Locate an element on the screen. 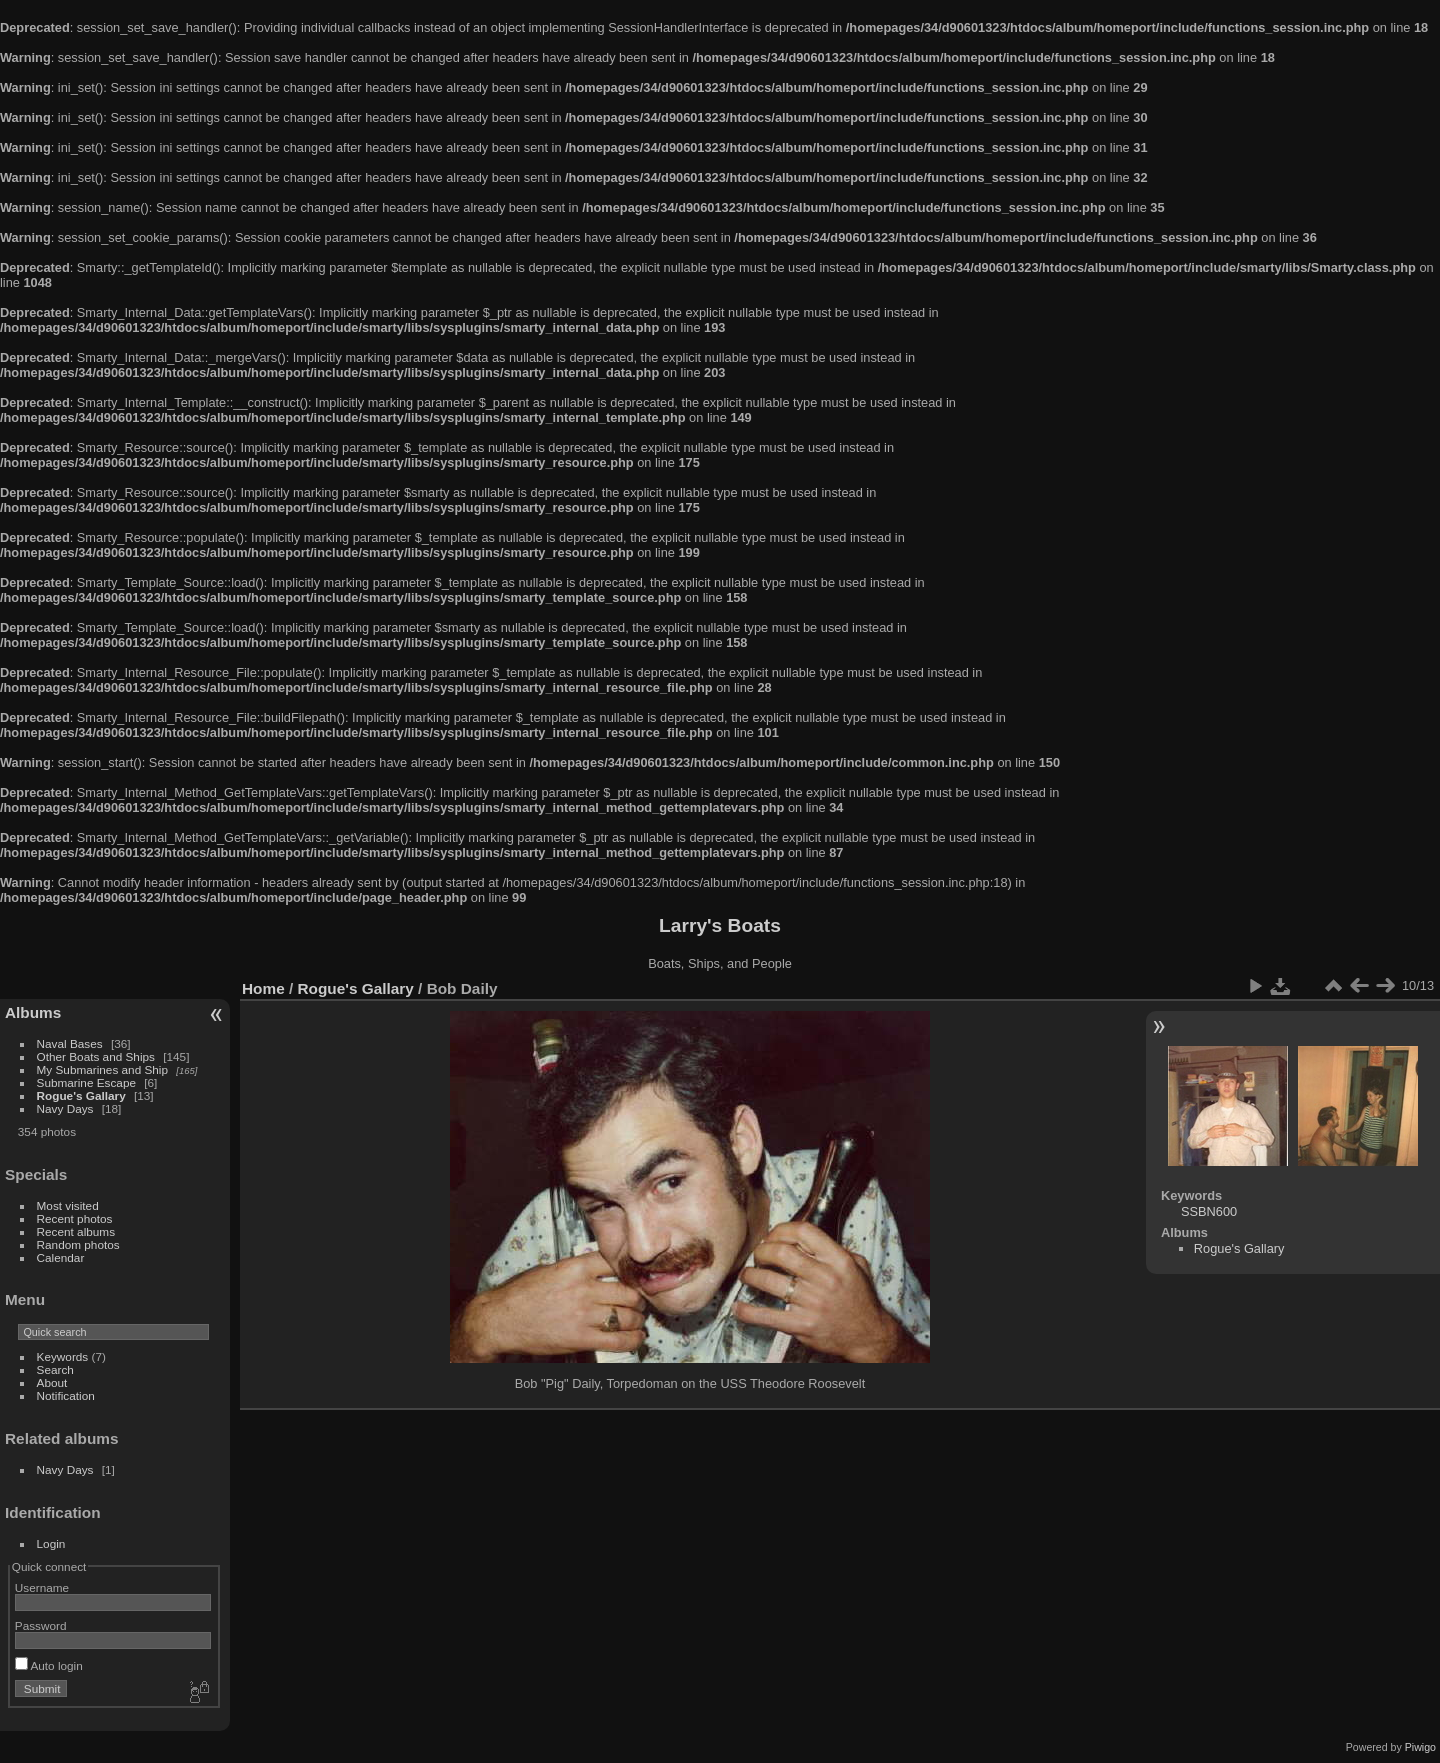 The height and width of the screenshot is (1763, 1440). Recent photos is located at coordinates (75, 1218).